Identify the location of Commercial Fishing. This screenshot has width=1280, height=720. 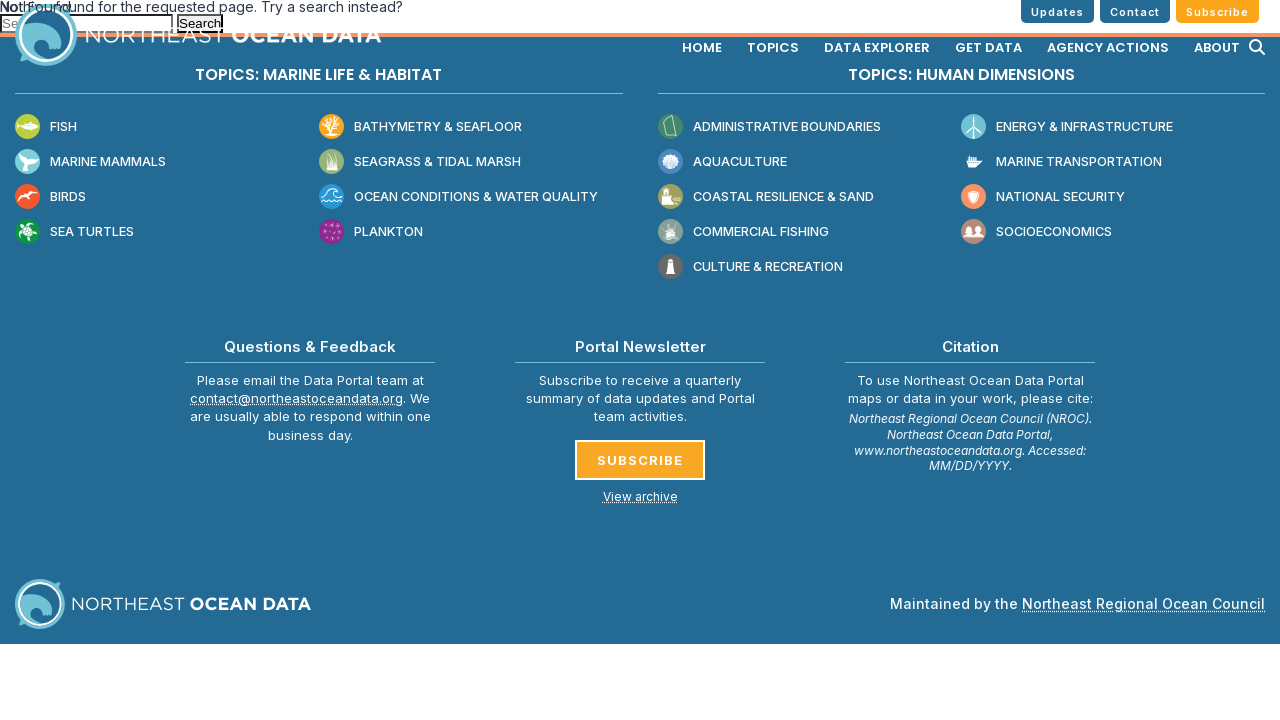
(743, 232).